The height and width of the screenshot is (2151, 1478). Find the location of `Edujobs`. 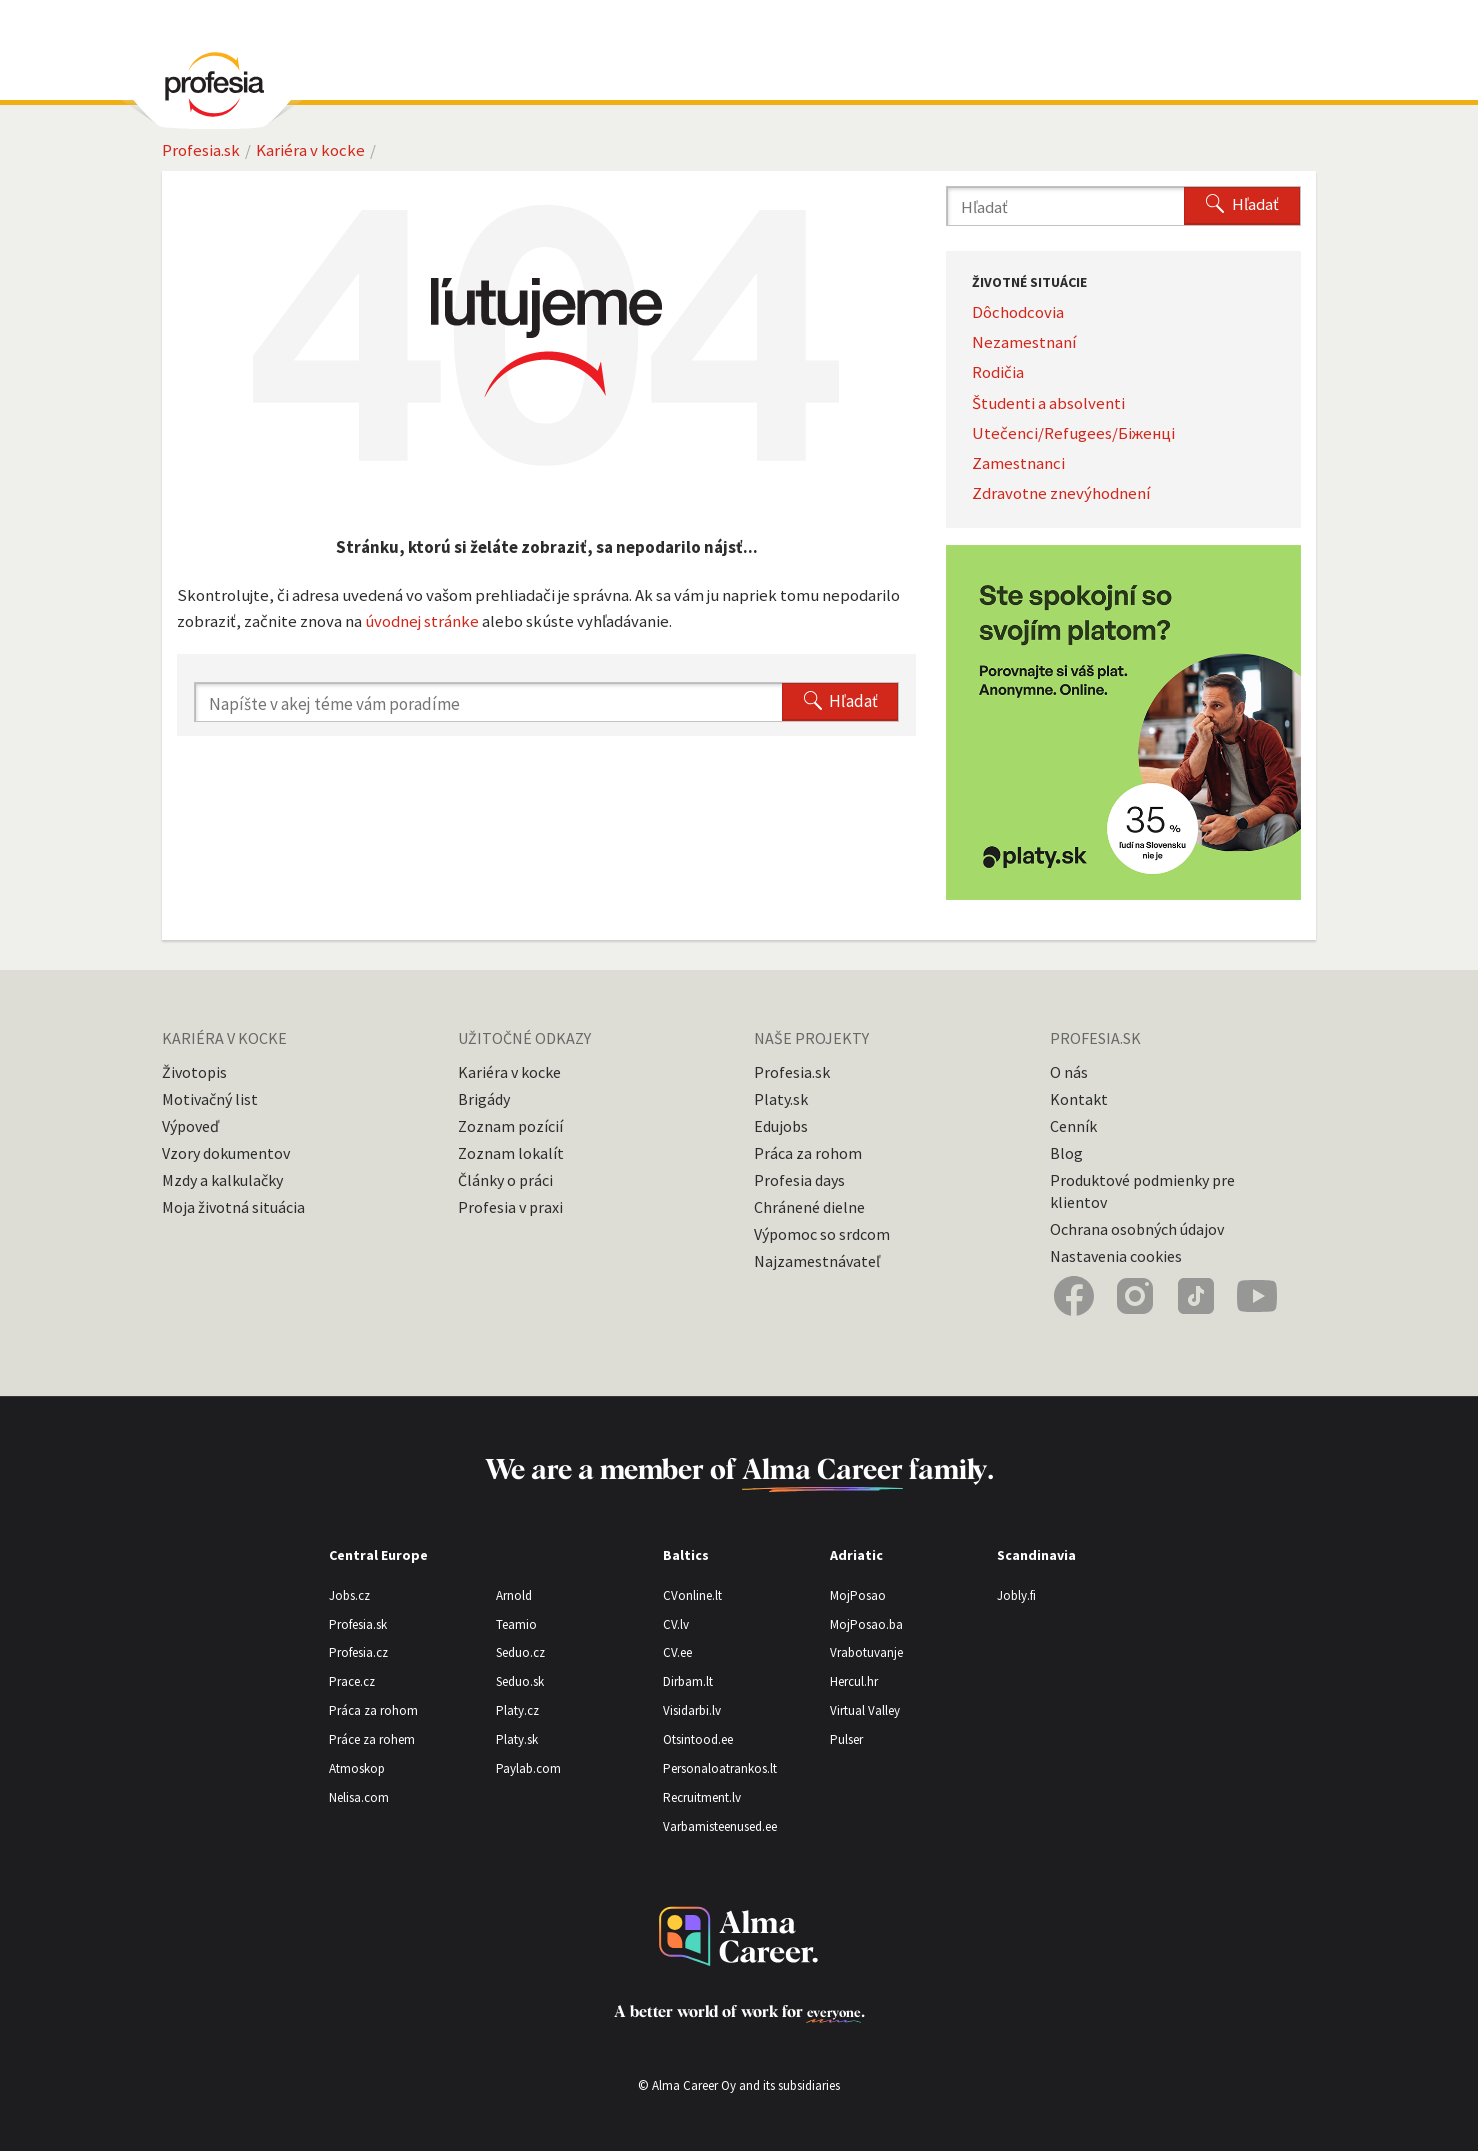

Edujobs is located at coordinates (781, 1126).